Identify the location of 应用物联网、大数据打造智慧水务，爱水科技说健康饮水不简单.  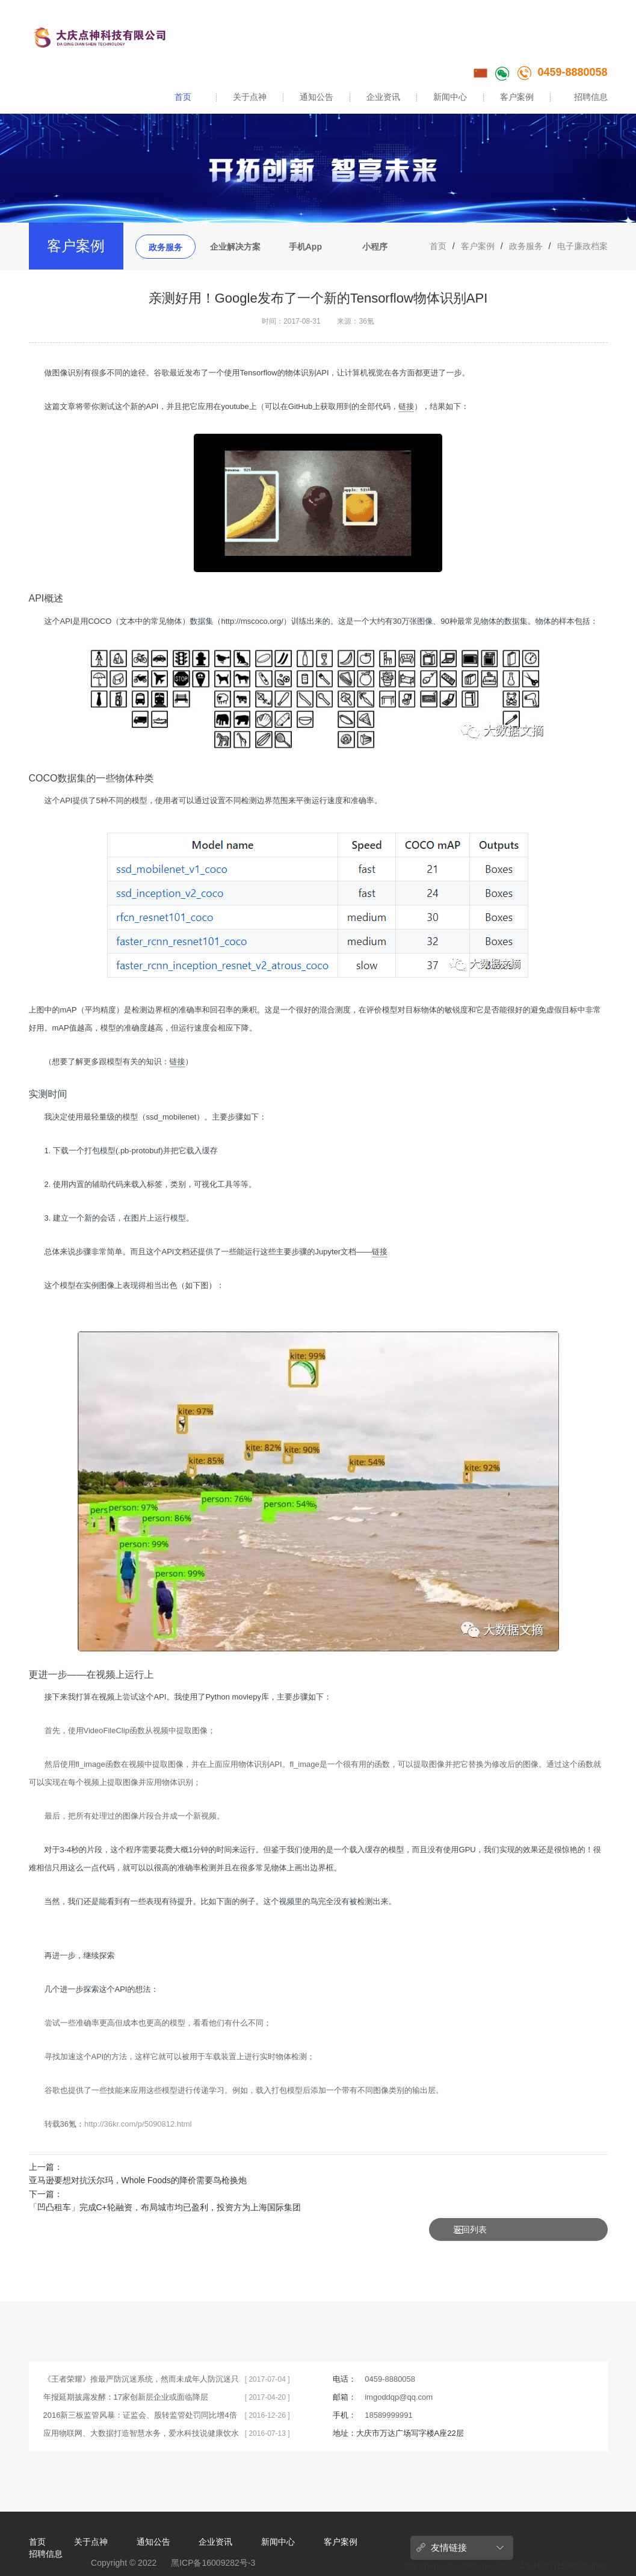
(141, 2410).